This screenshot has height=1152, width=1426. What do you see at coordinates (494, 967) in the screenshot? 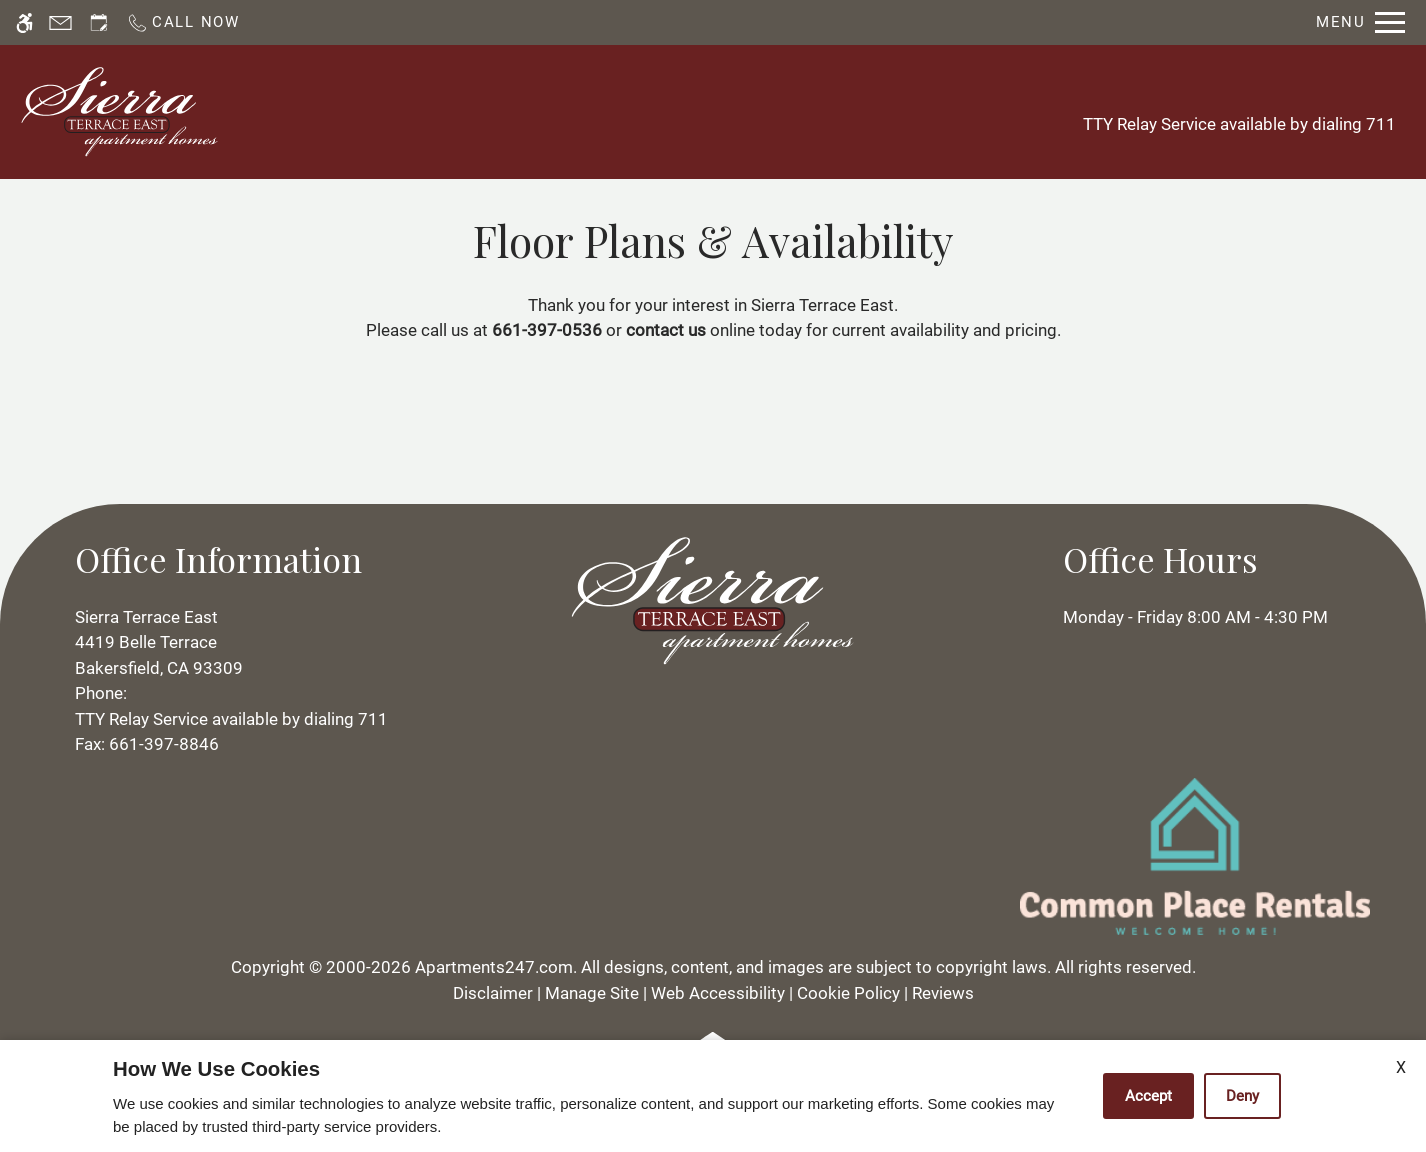
I see `Apartments247.com` at bounding box center [494, 967].